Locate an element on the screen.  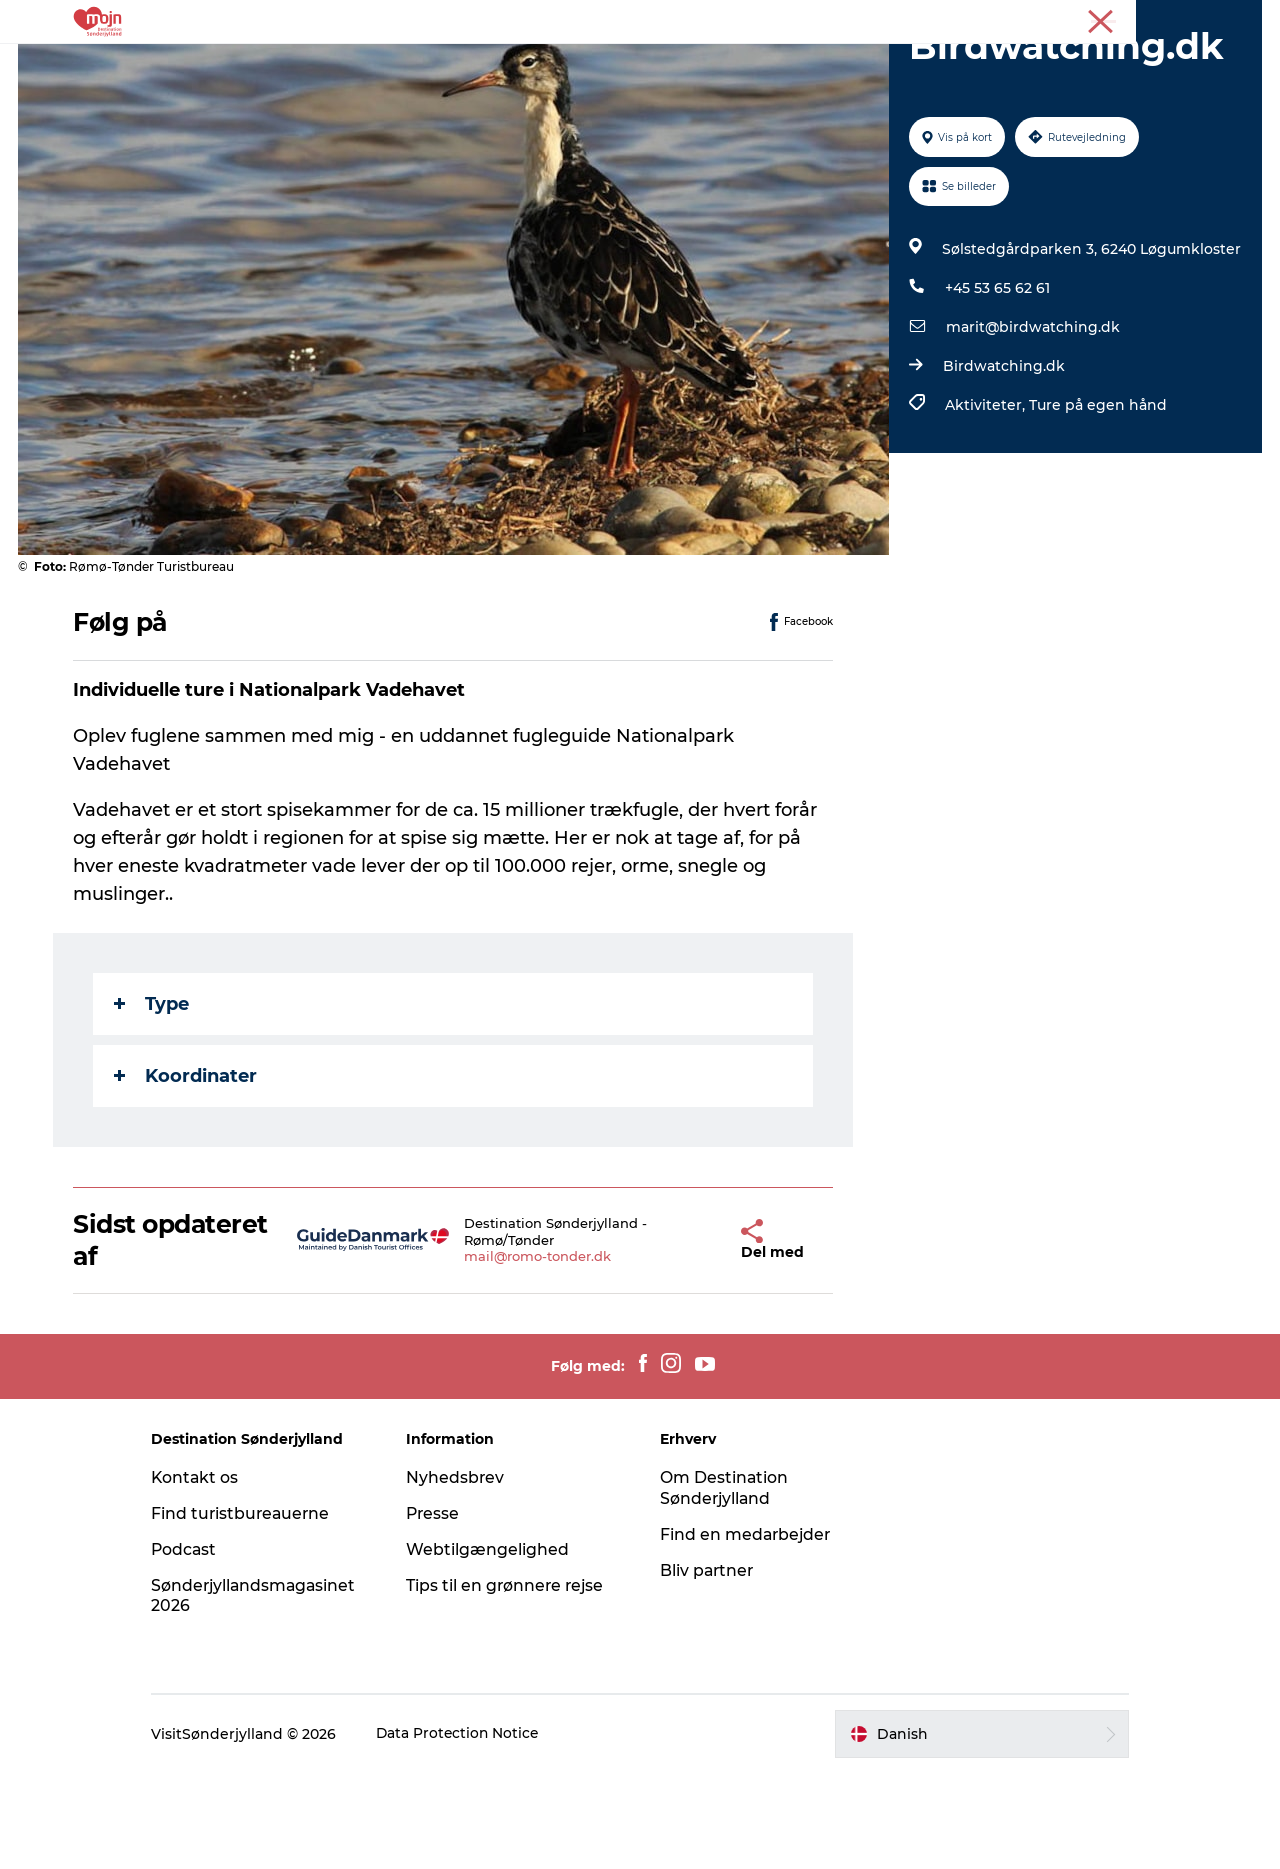
Overnatning is located at coordinates (593, 64).